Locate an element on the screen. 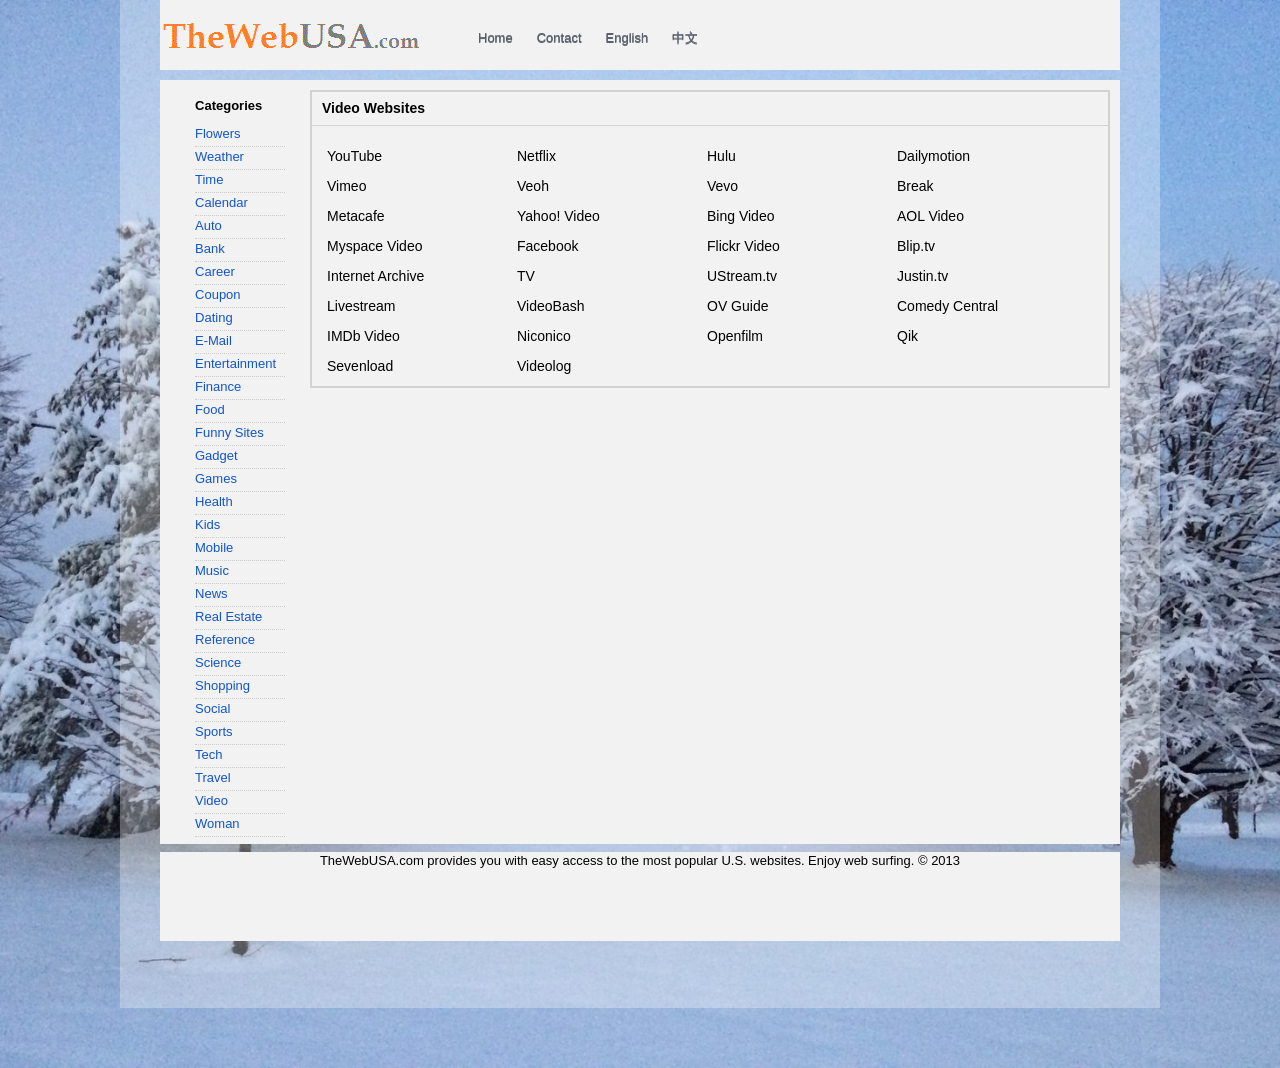  Video is located at coordinates (211, 800).